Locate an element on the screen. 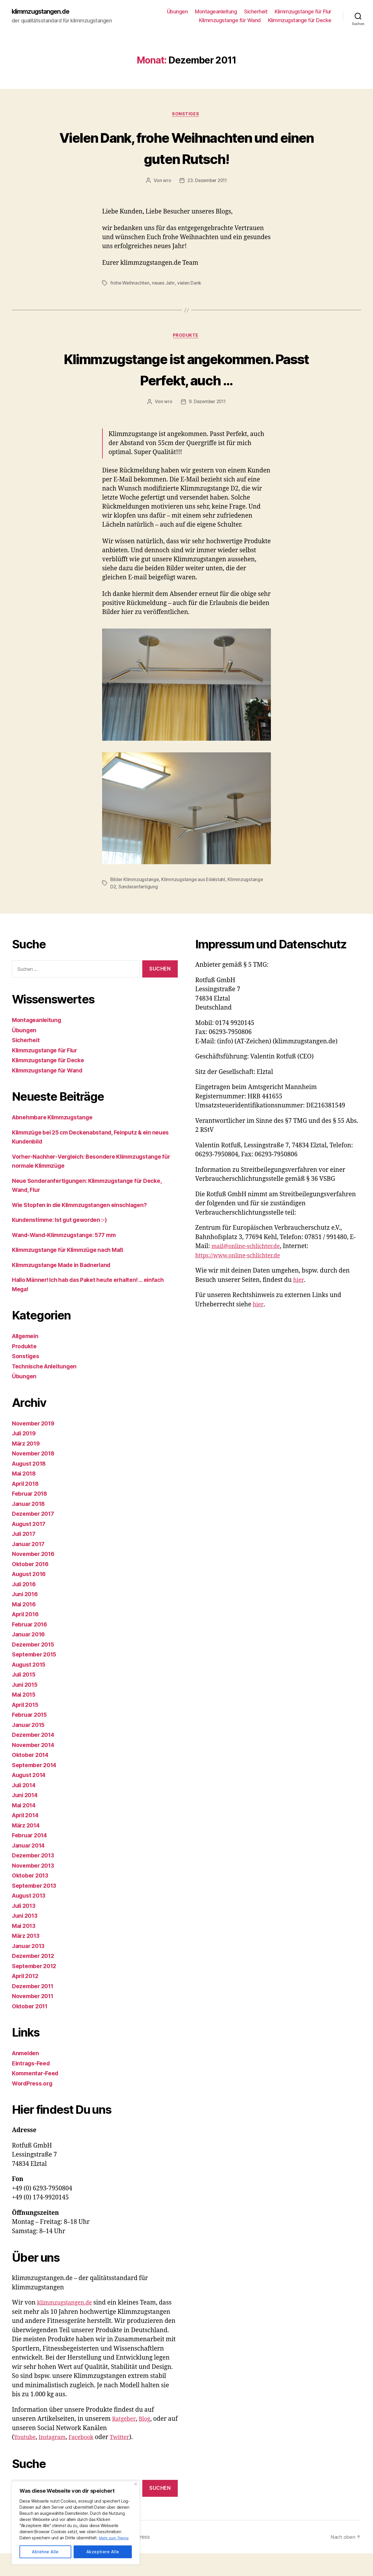 This screenshot has height=2576, width=373. Januar 2016 is located at coordinates (30, 1657).